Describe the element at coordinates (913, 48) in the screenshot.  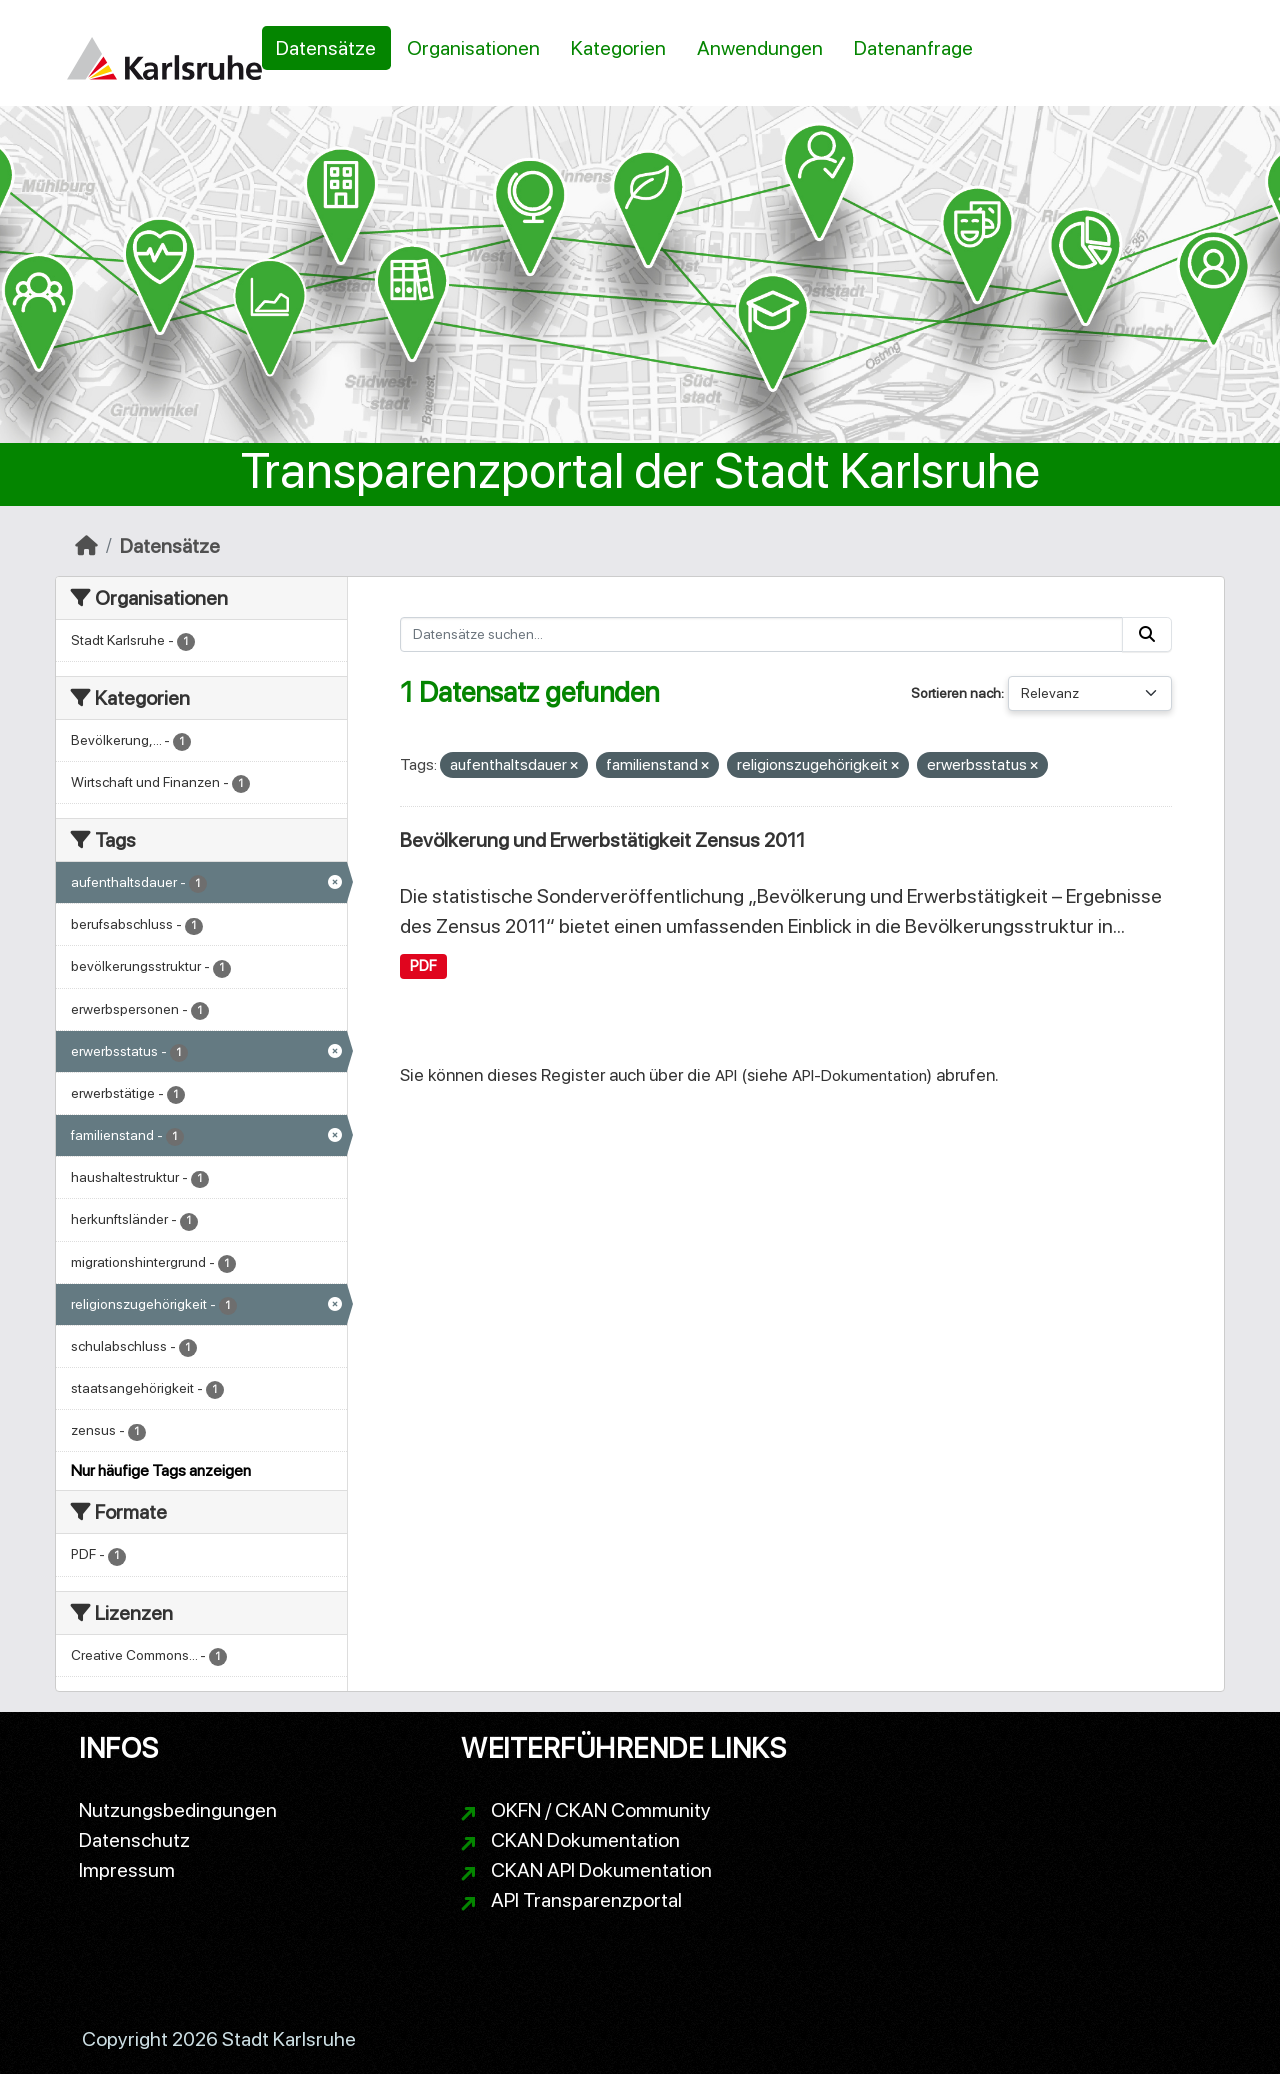
I see `Datenanfrage` at that location.